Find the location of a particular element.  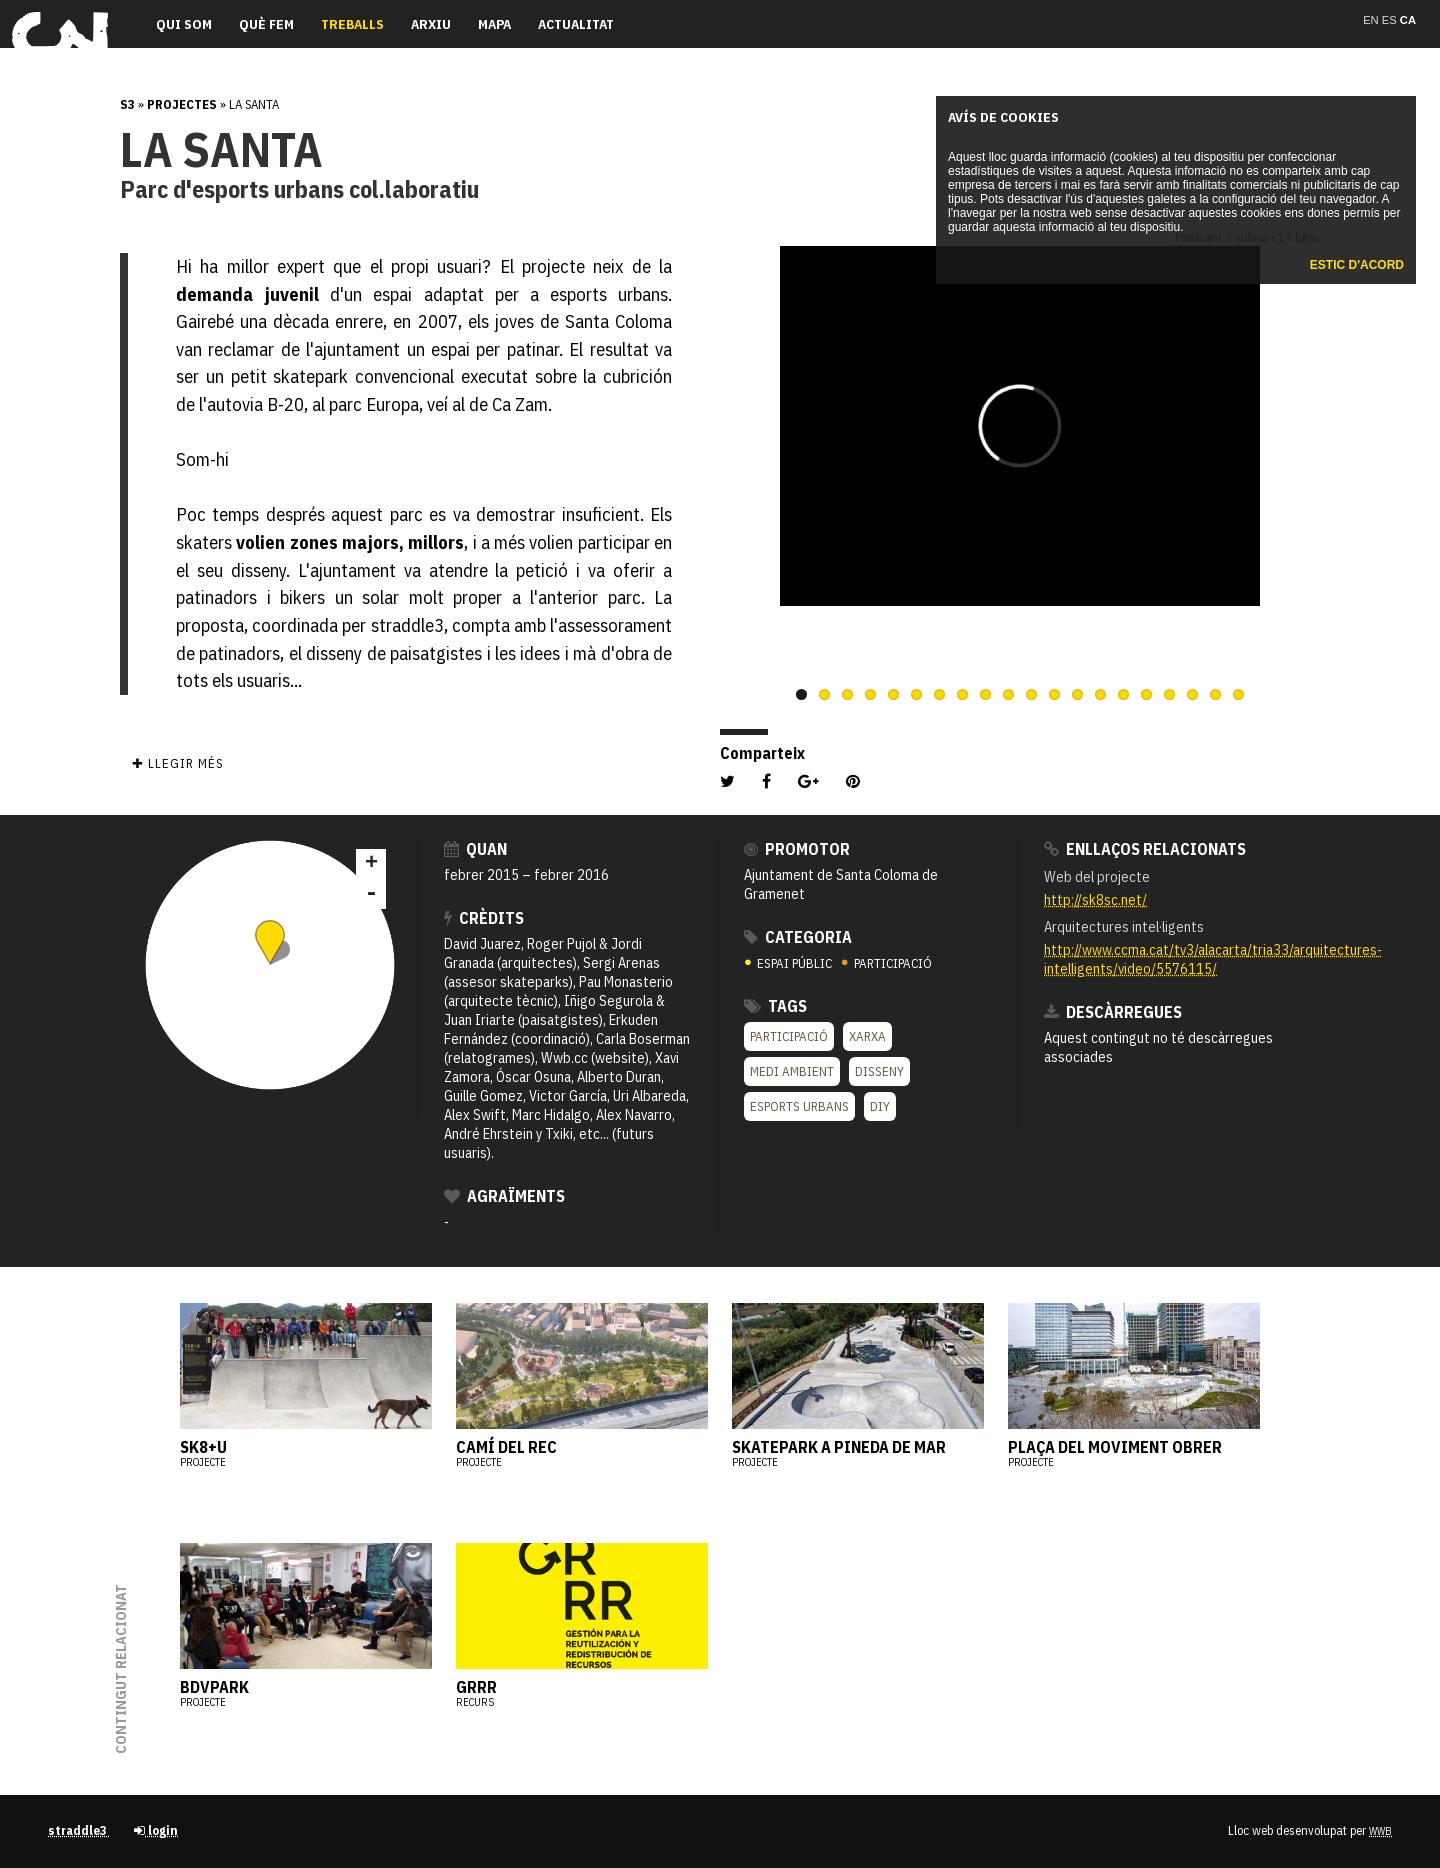

en is located at coordinates (1372, 20).